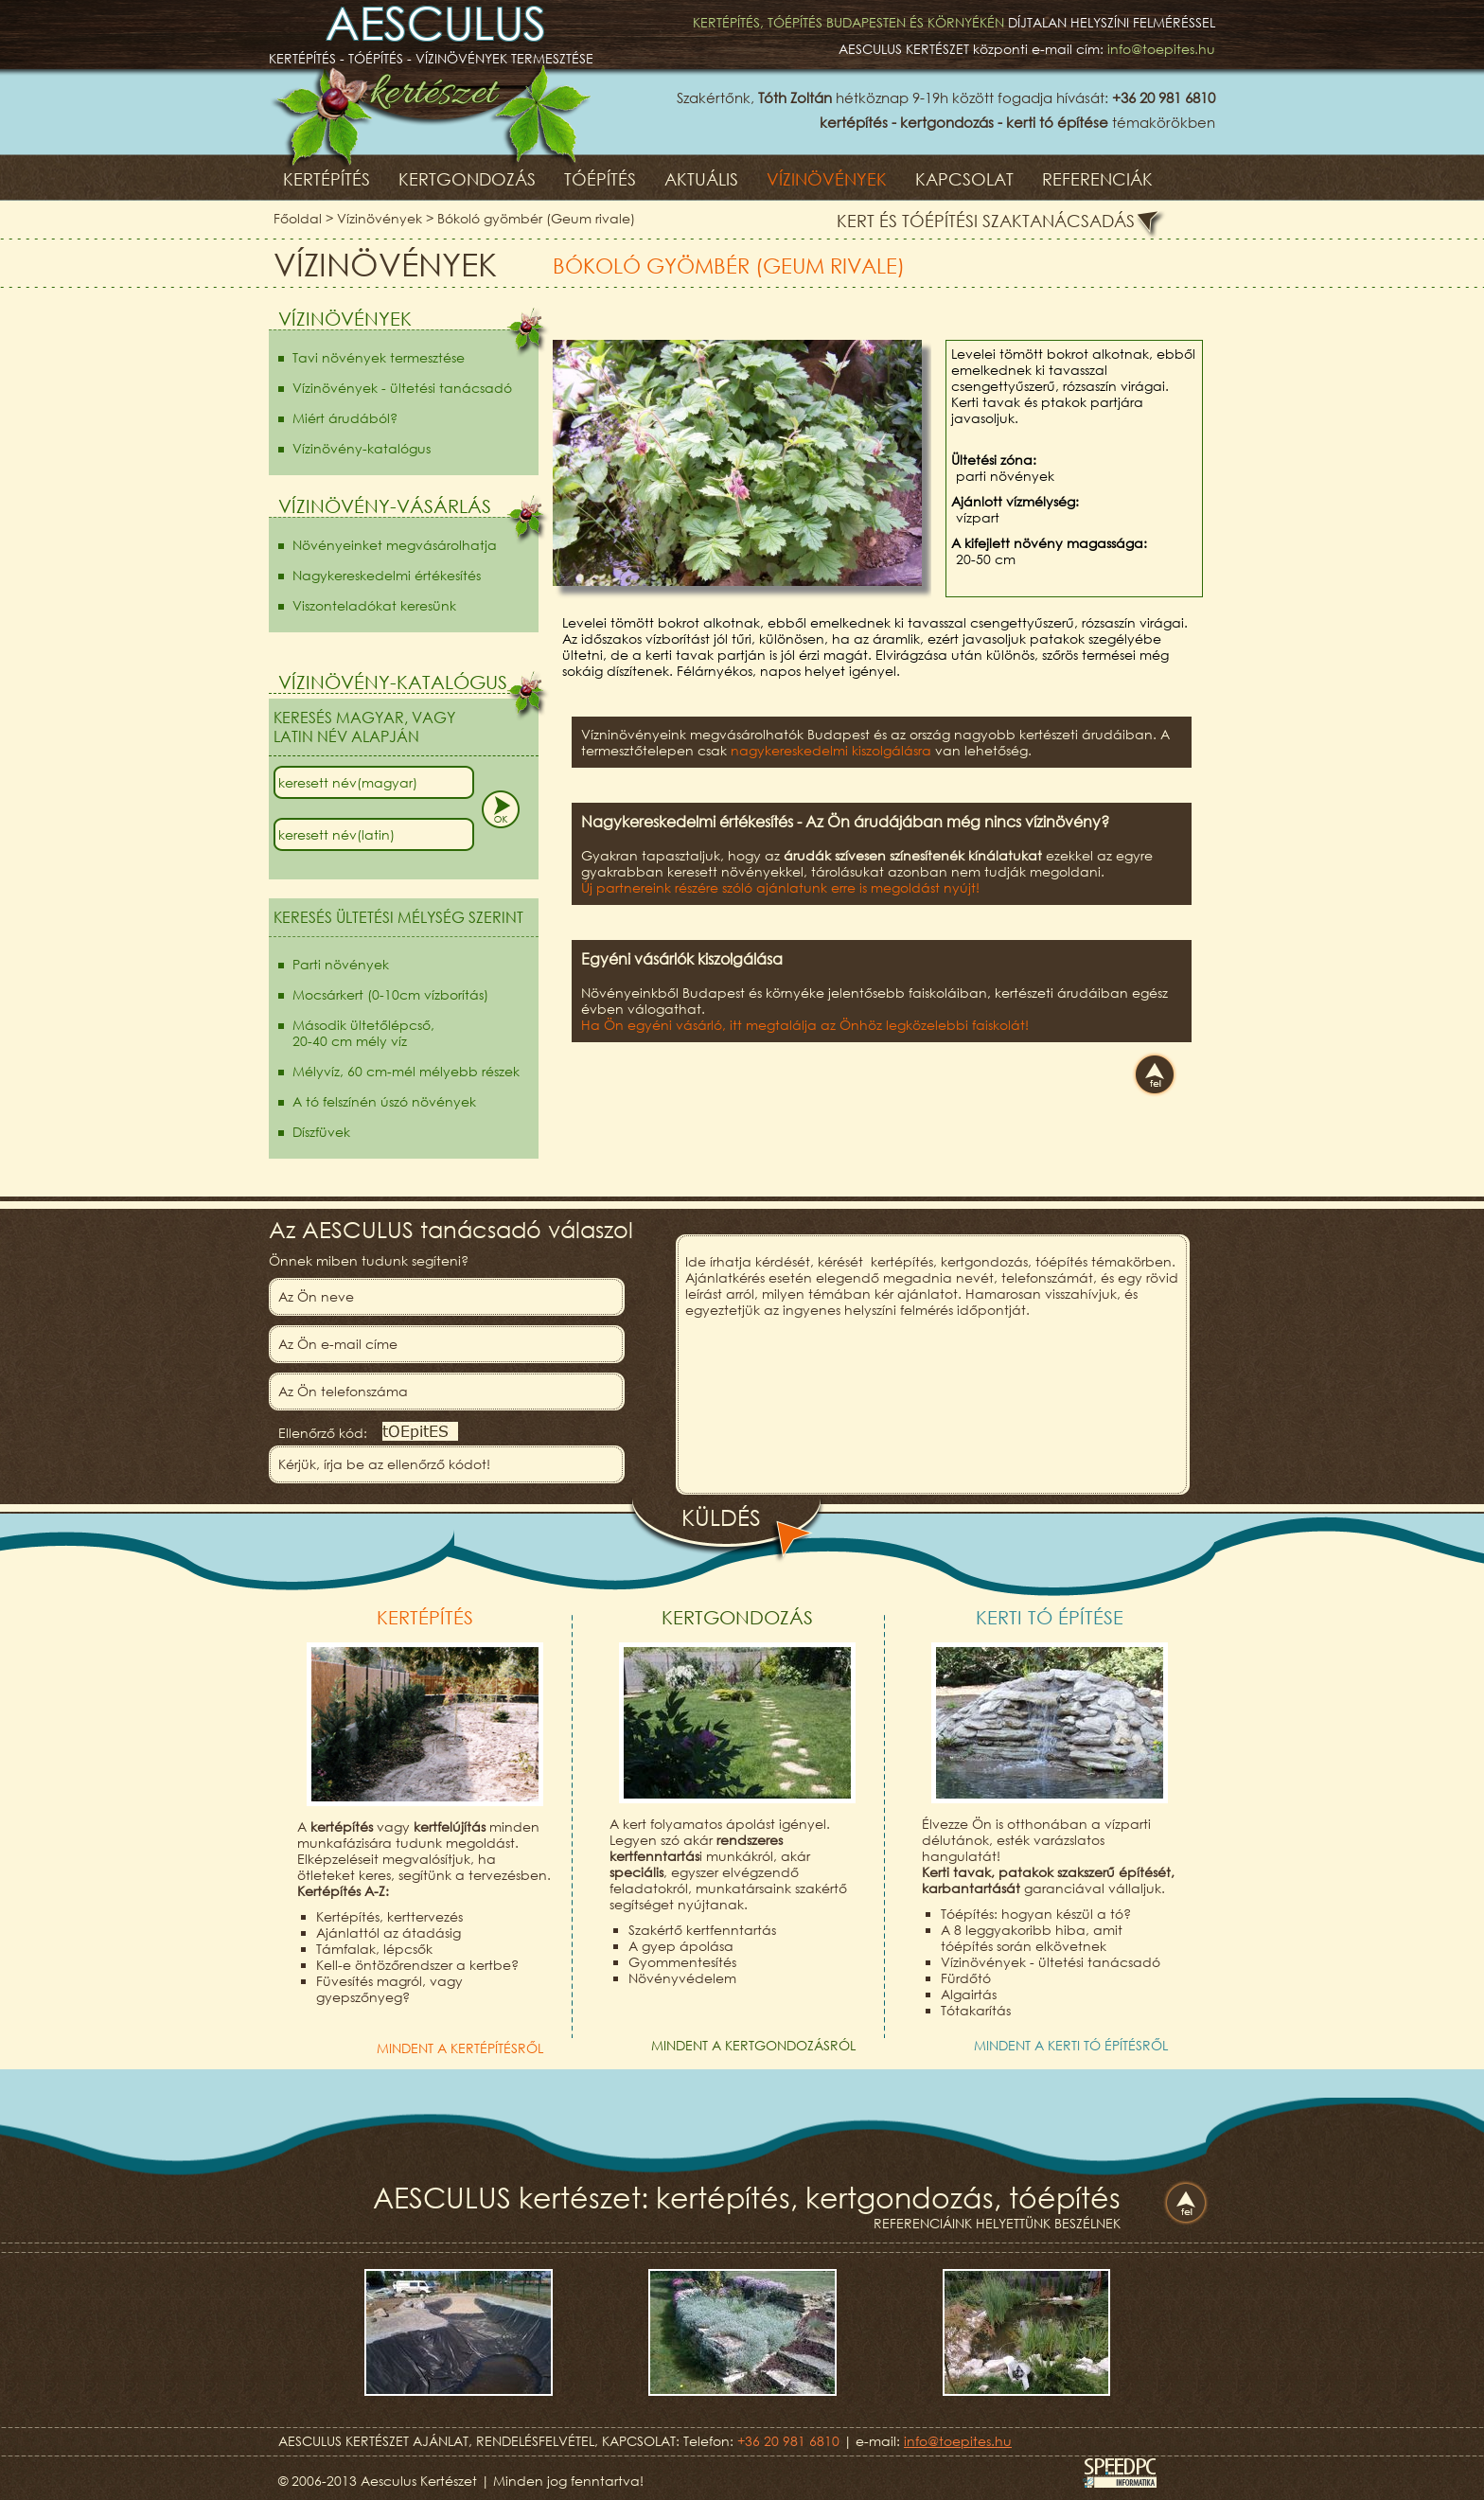 The image size is (1484, 2500). I want to click on Kertépítés, so click(326, 178).